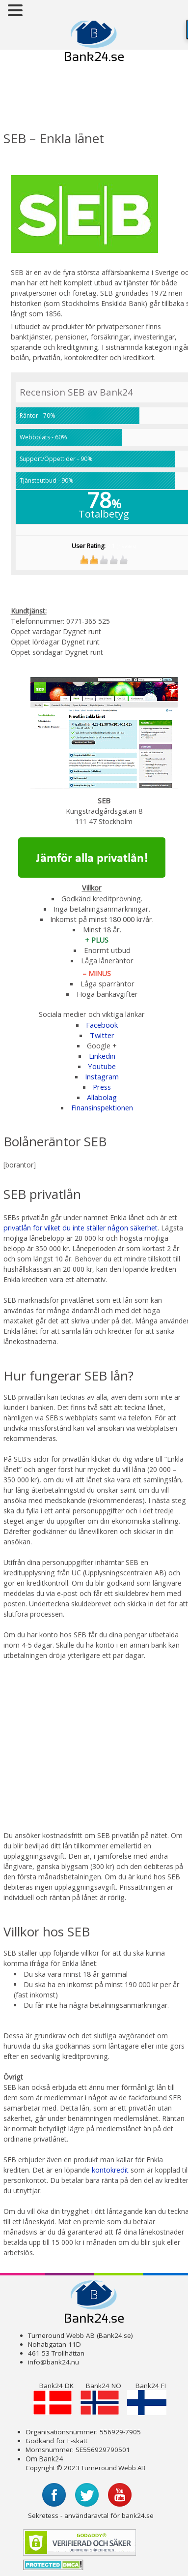 The height and width of the screenshot is (2576, 188). I want to click on Instagram, so click(102, 1076).